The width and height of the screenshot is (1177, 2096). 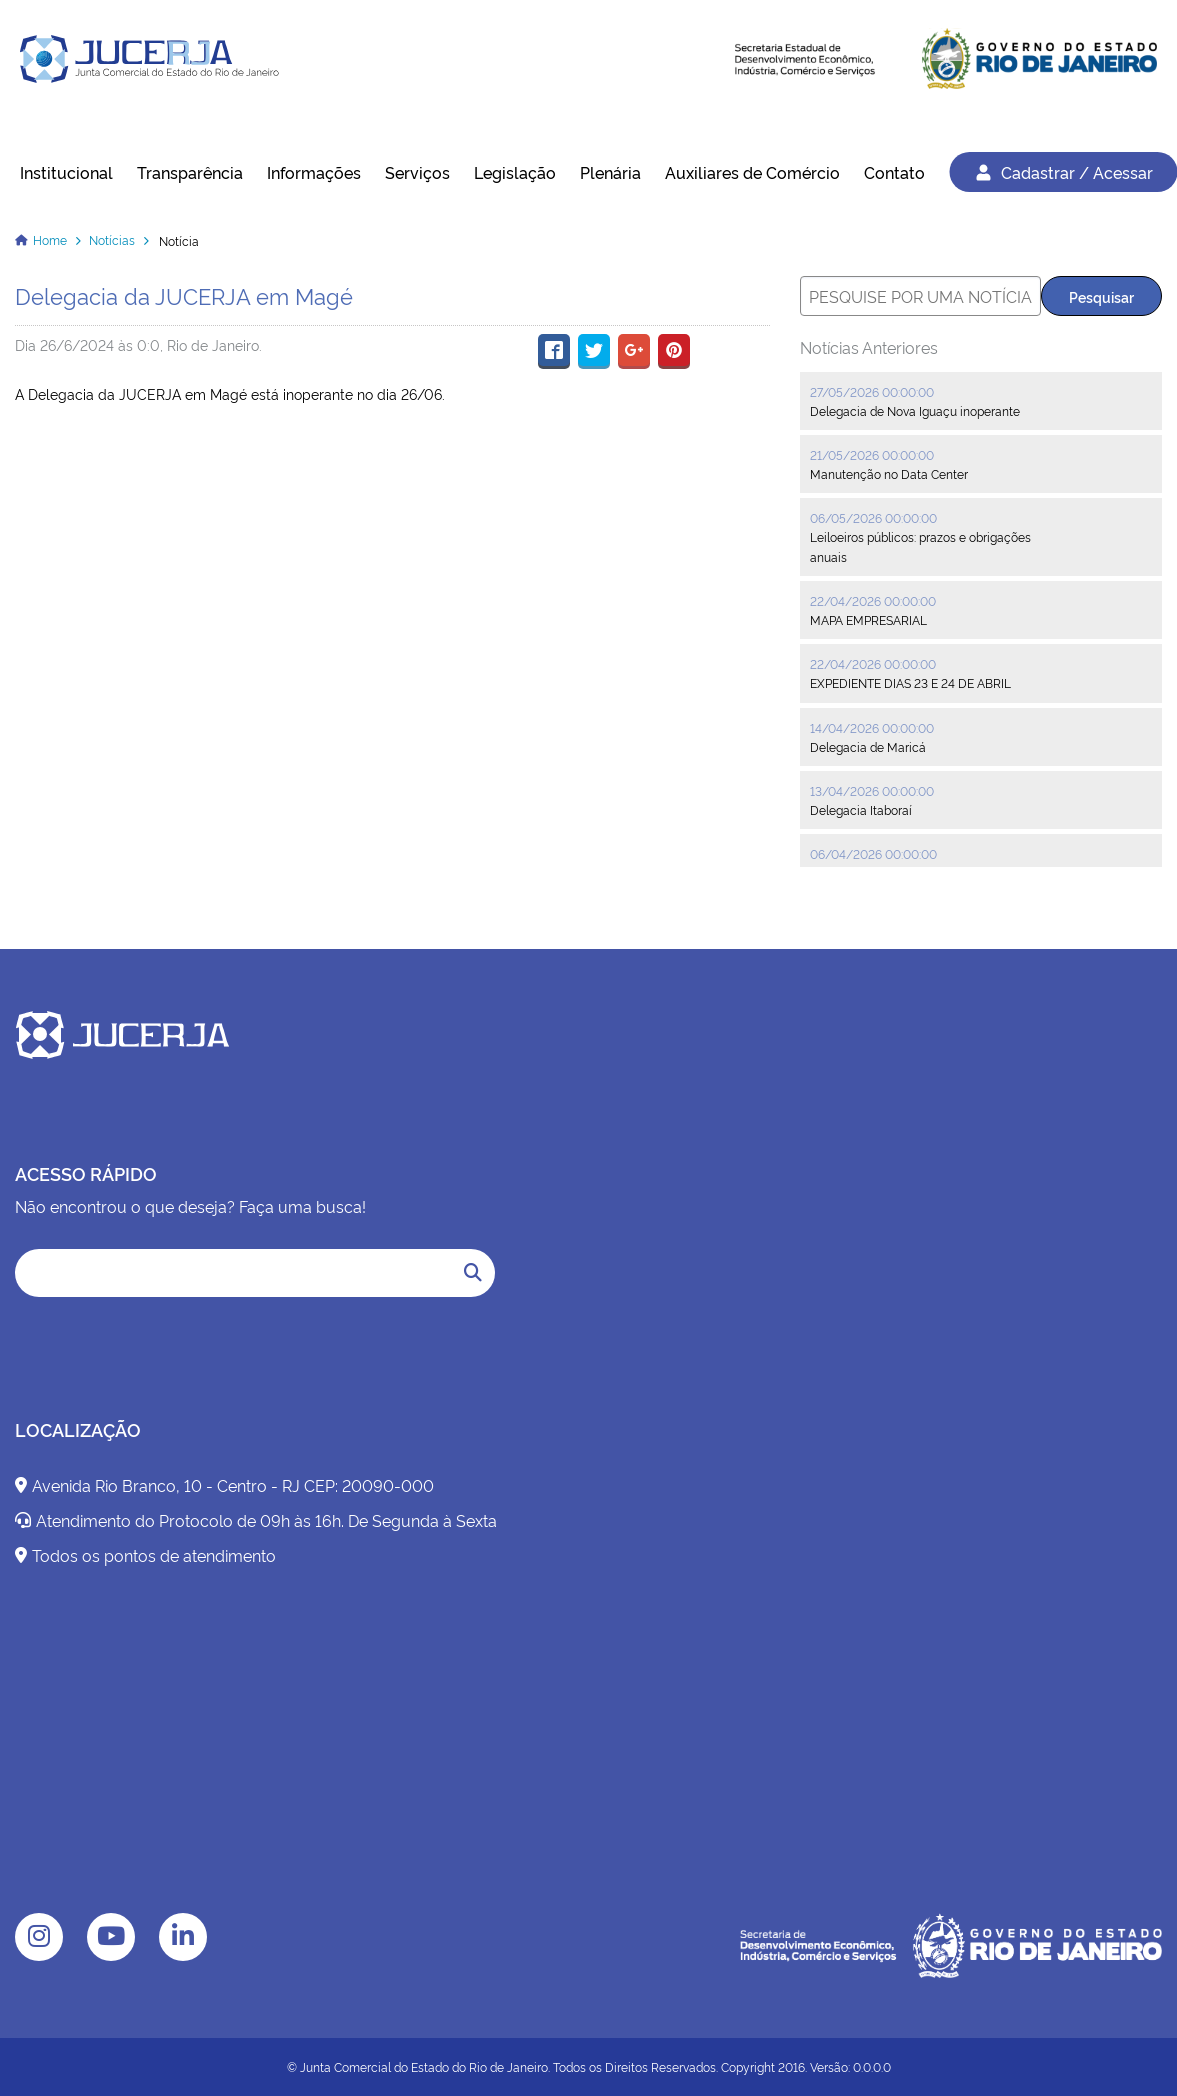 What do you see at coordinates (66, 172) in the screenshot?
I see `Institucional` at bounding box center [66, 172].